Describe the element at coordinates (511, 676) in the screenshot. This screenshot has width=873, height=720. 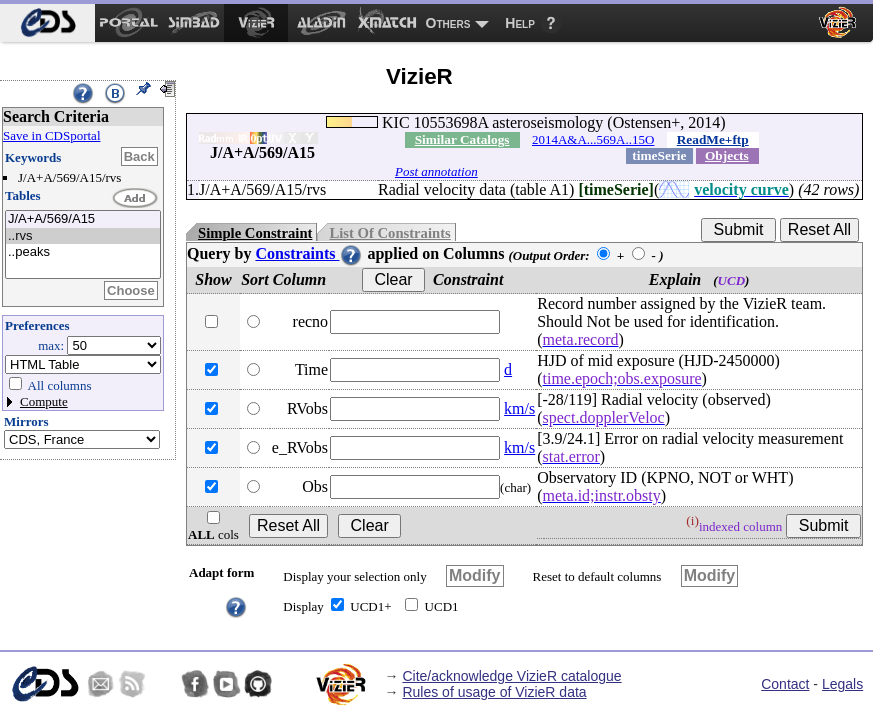
I see `Cite/acknowledge VizieR catalogue` at that location.